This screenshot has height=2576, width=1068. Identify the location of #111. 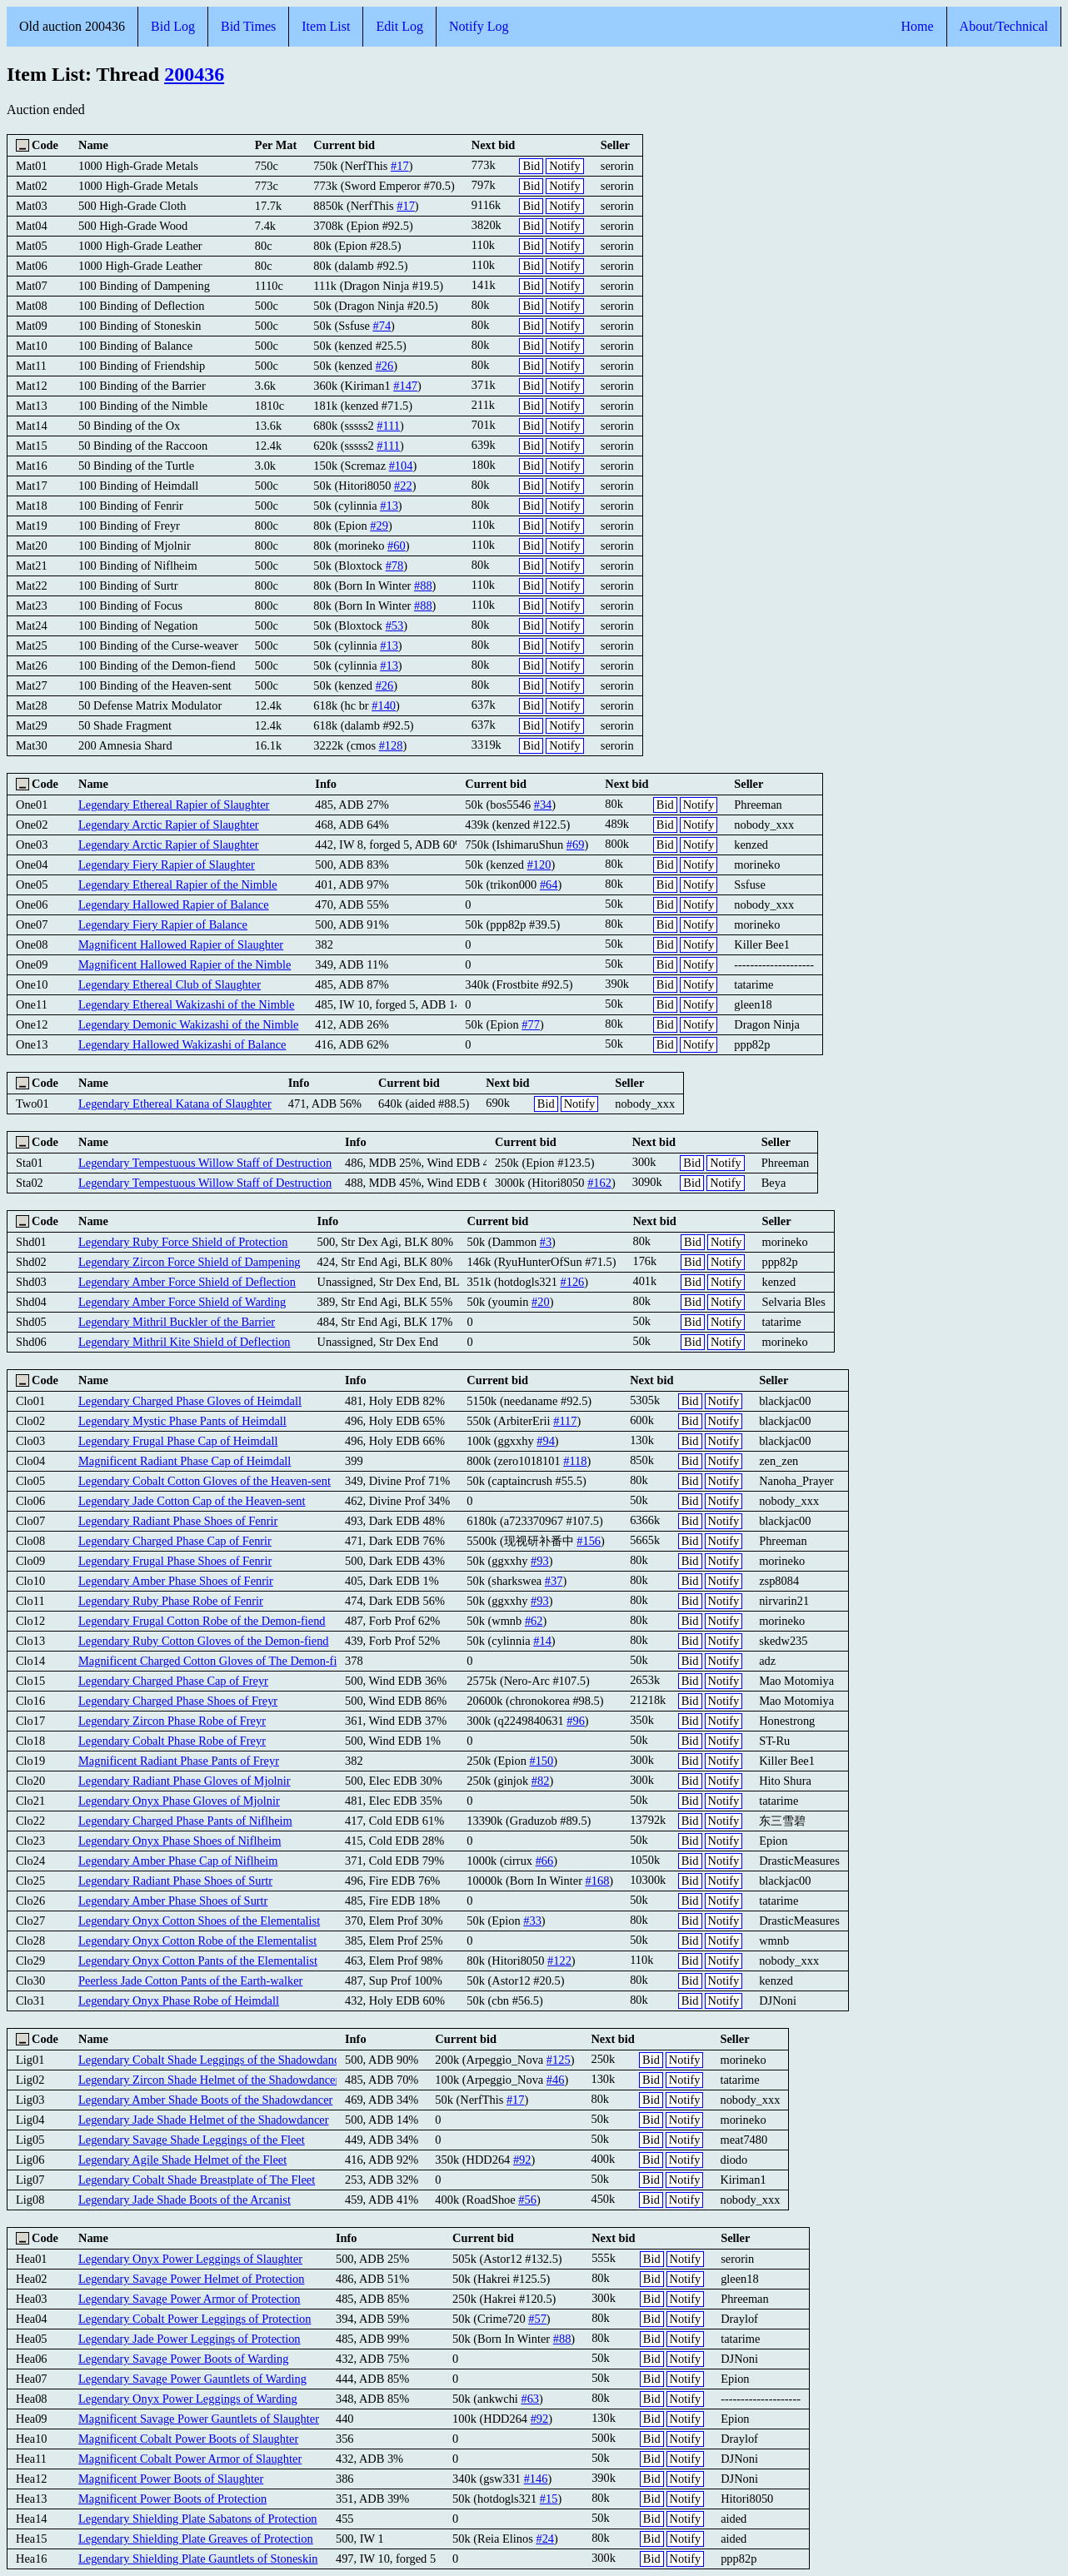
(388, 425).